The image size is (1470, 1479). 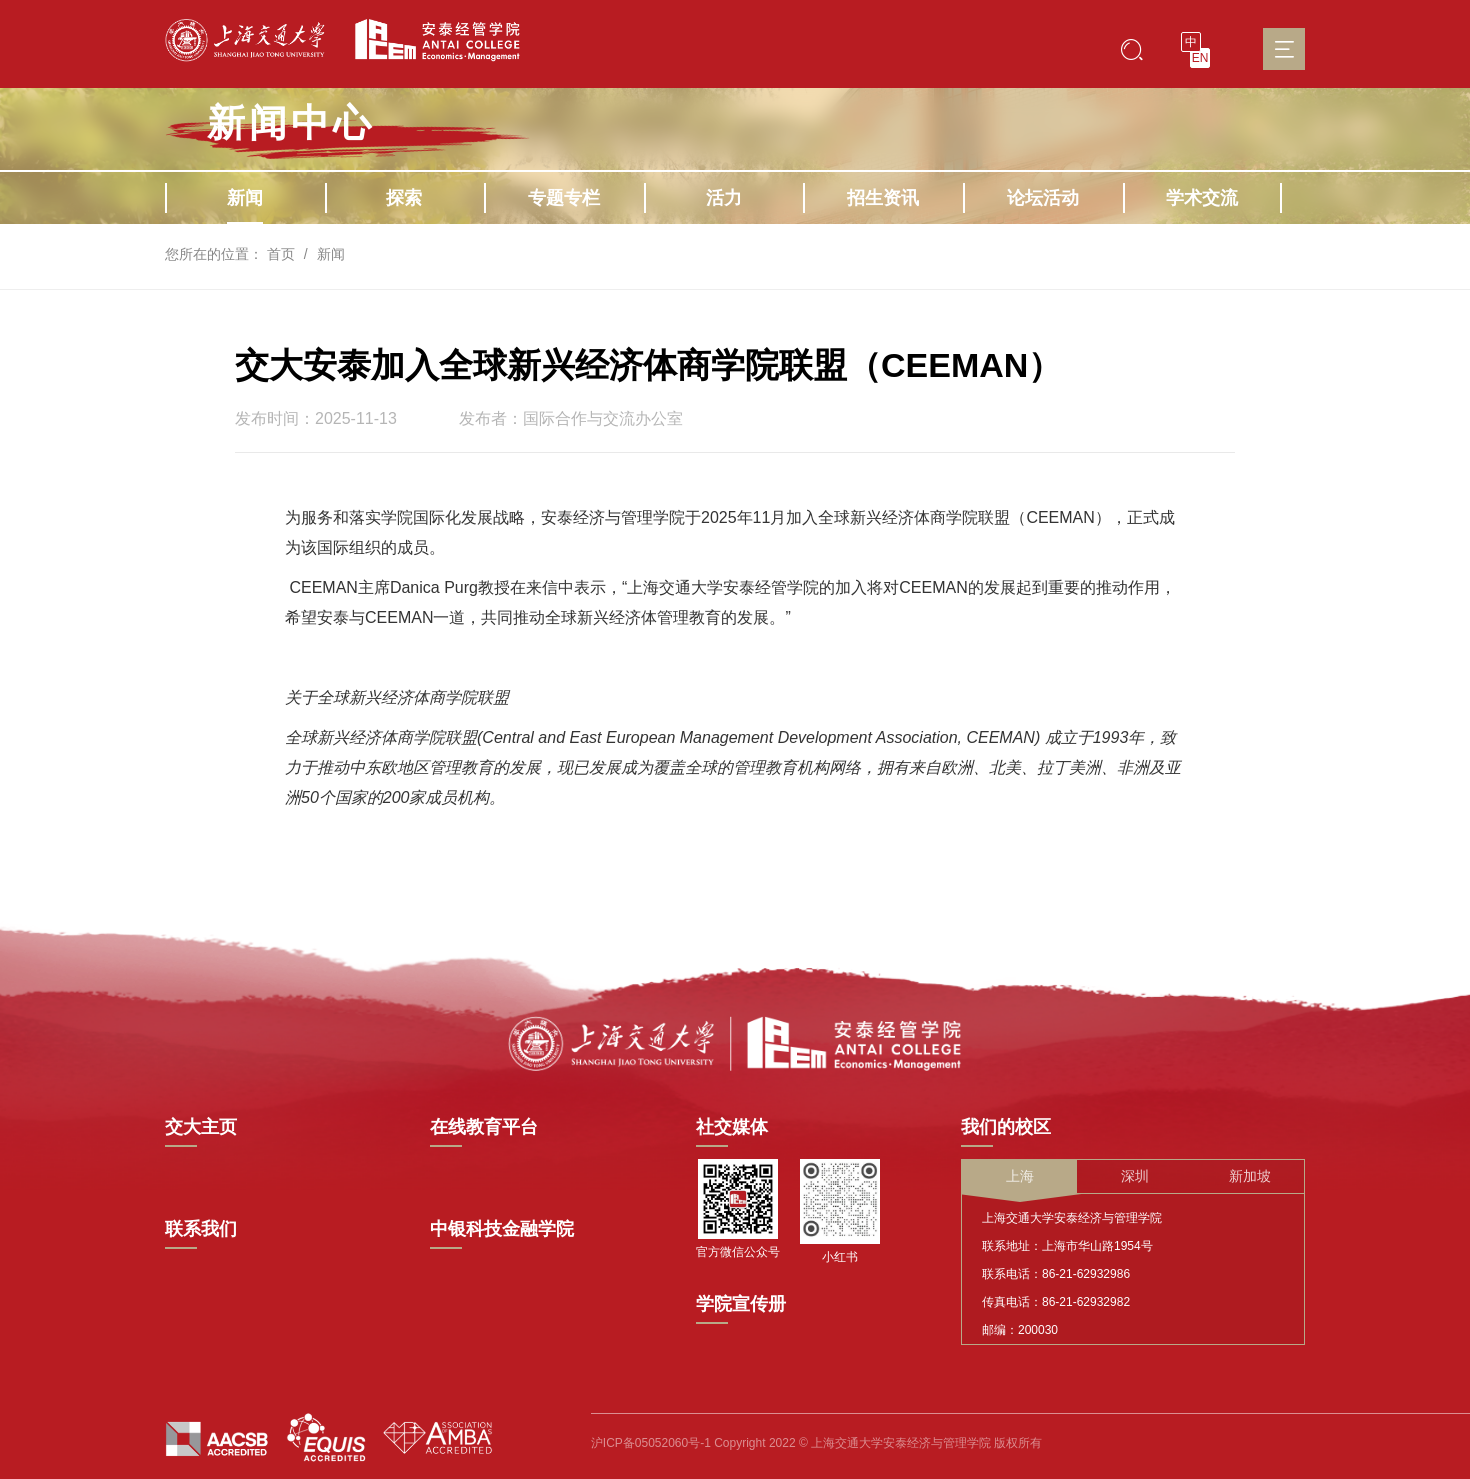 I want to click on 探索, so click(x=404, y=198).